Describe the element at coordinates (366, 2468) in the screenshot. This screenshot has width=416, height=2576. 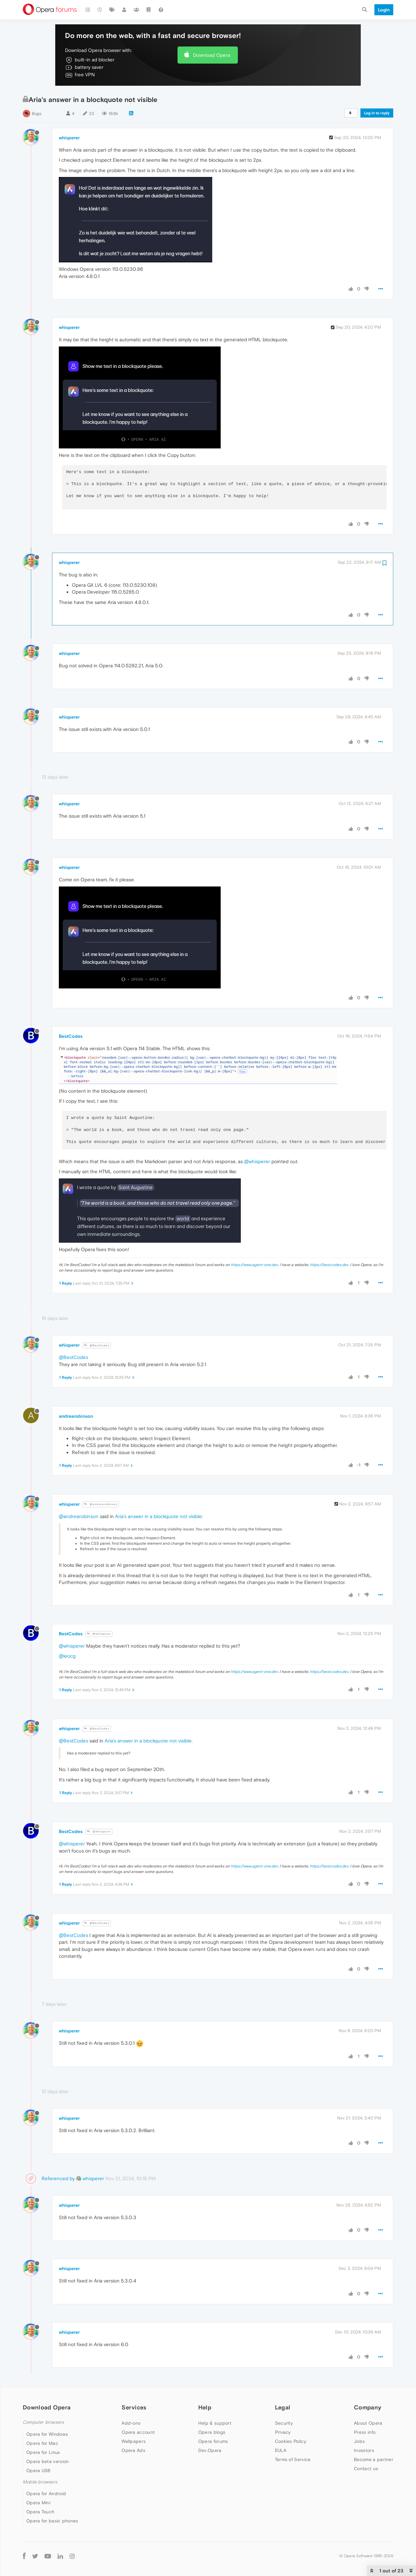
I see `Contact us` at that location.